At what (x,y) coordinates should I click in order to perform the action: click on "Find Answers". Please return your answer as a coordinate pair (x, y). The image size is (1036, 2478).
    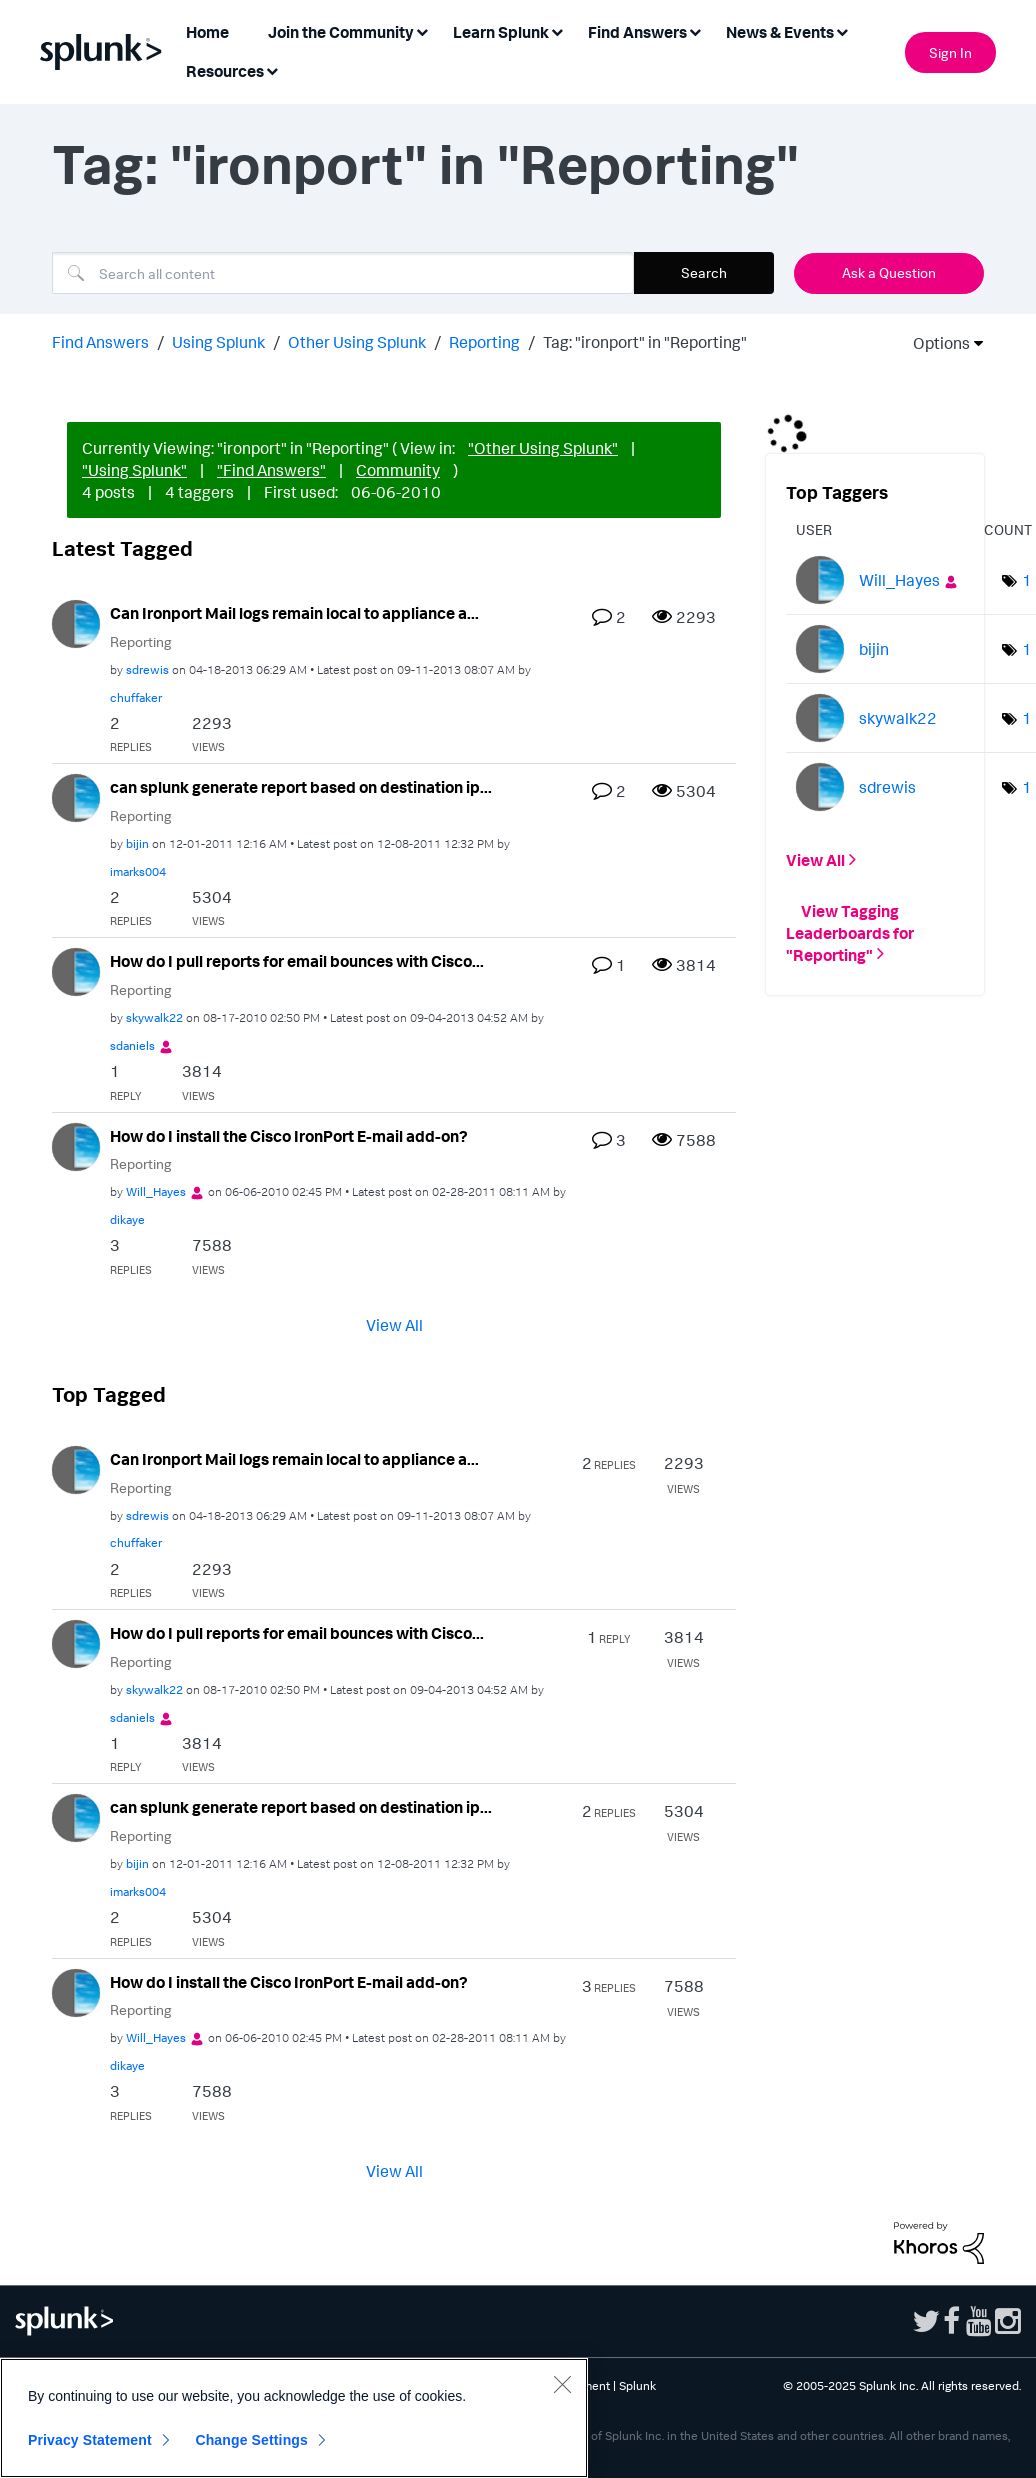
    Looking at the image, I should click on (271, 470).